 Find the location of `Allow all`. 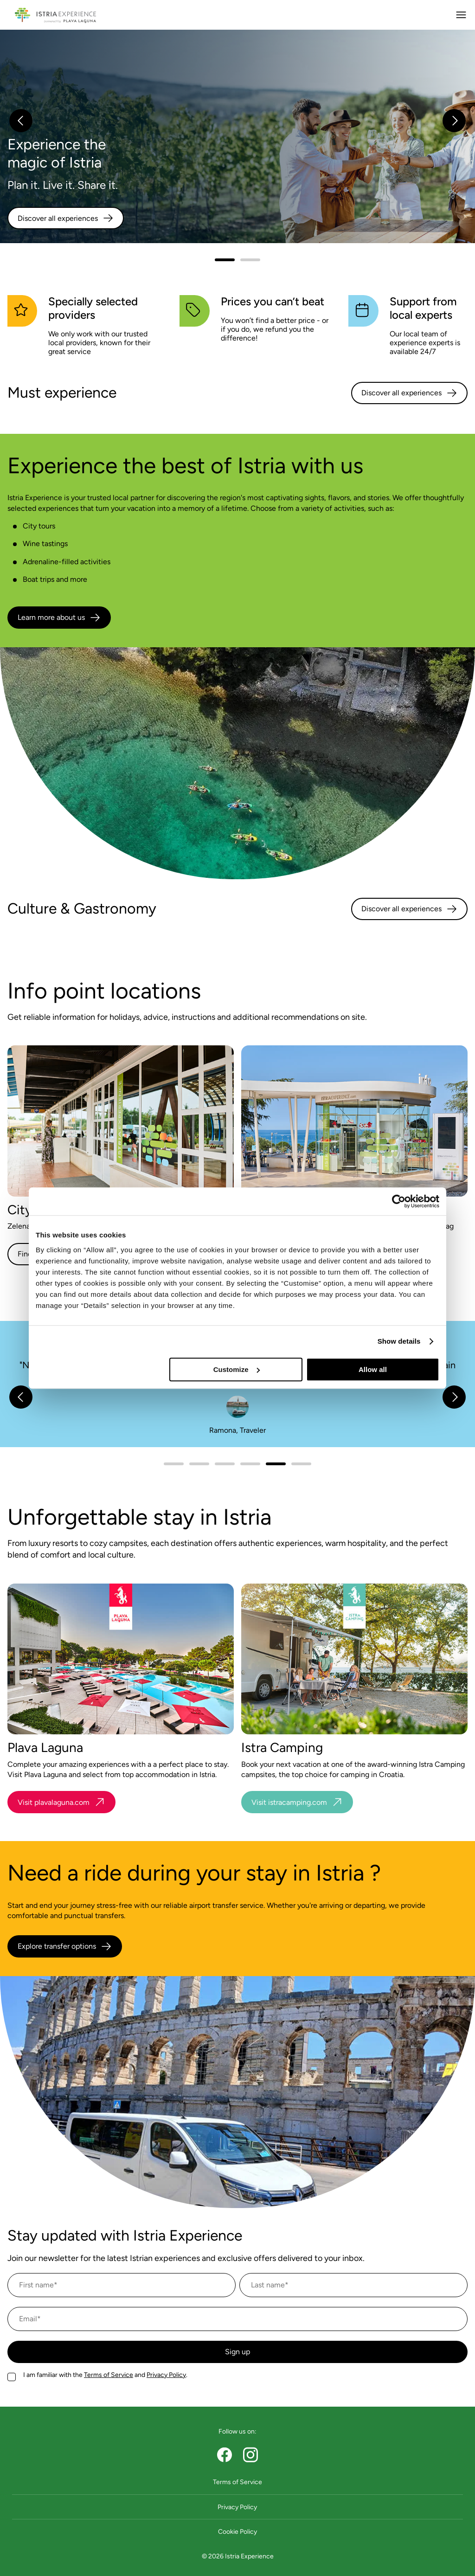

Allow all is located at coordinates (373, 1369).